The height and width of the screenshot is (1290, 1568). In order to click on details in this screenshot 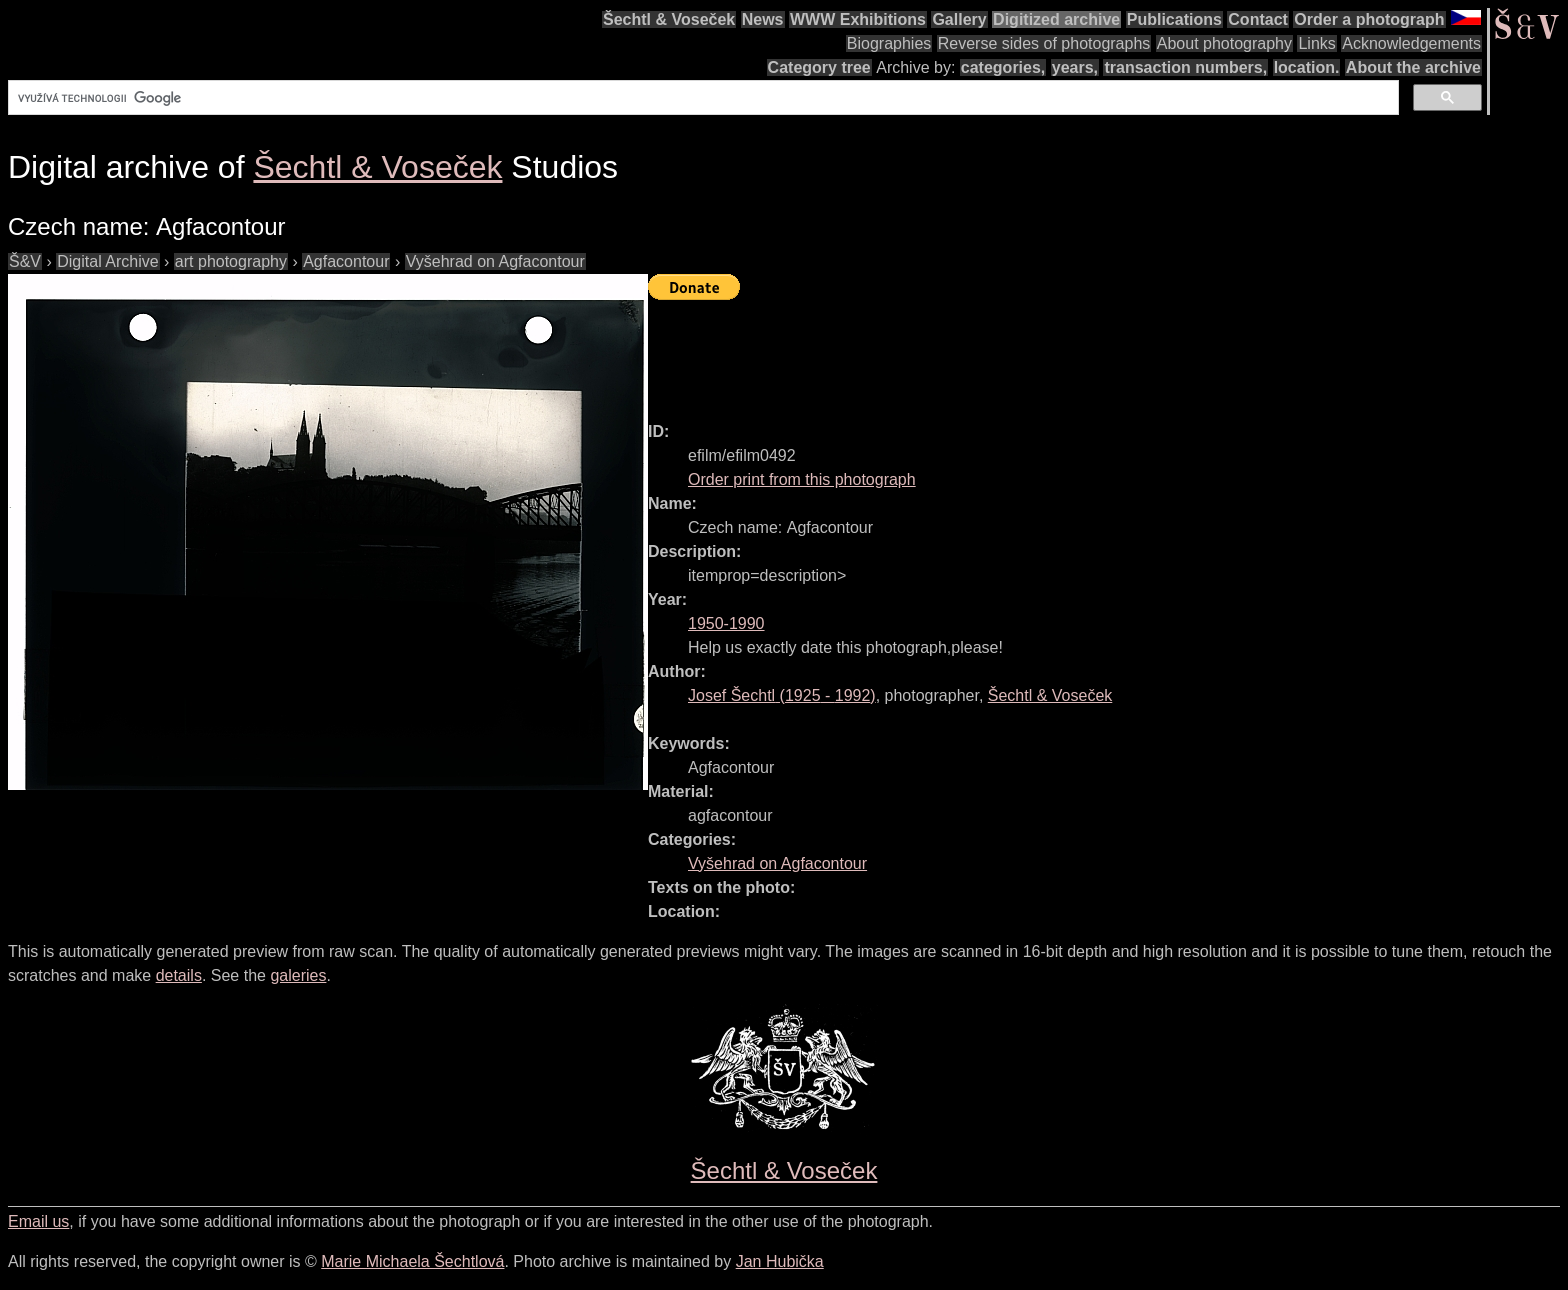, I will do `click(179, 975)`.